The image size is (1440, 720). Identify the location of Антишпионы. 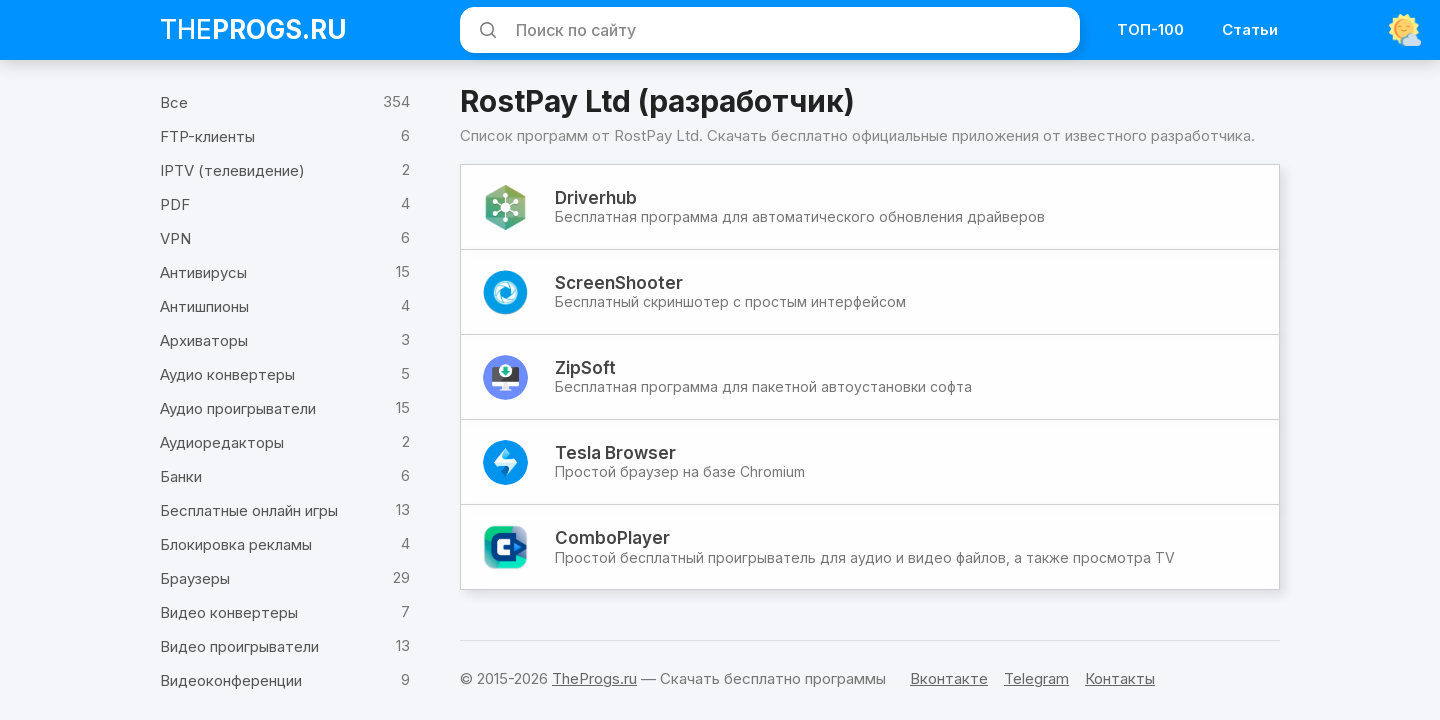
(204, 306).